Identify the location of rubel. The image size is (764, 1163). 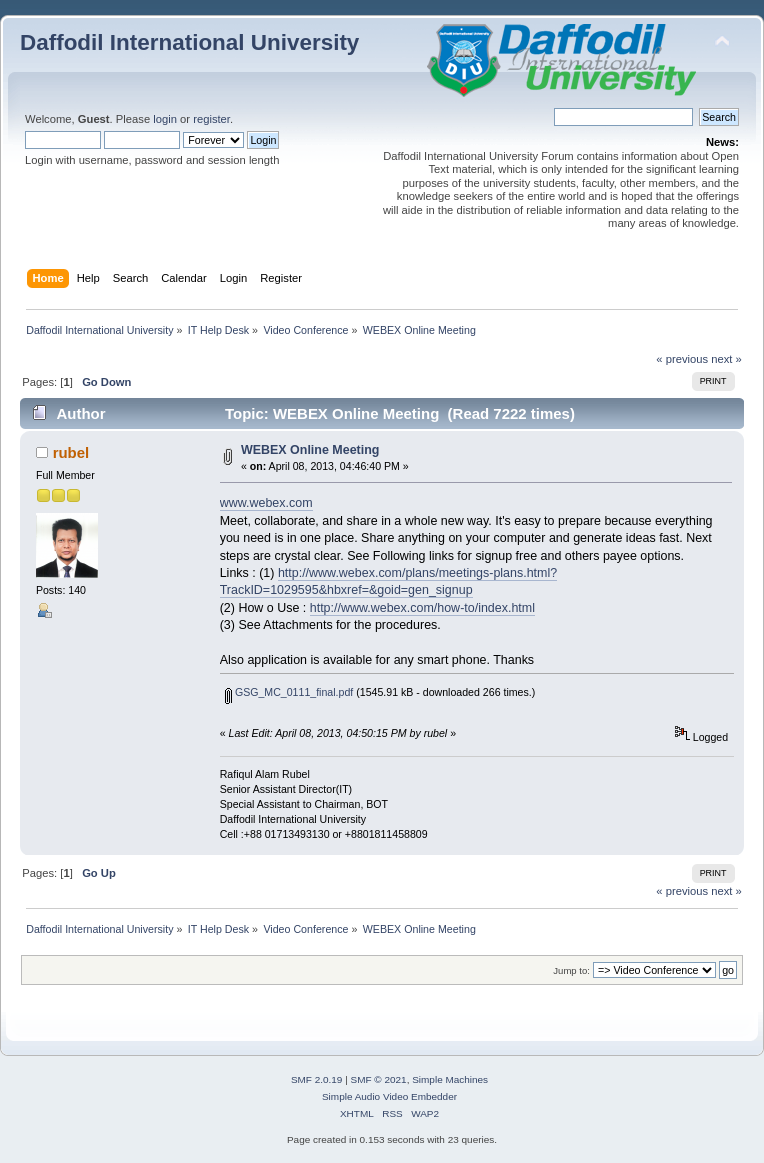
(71, 452).